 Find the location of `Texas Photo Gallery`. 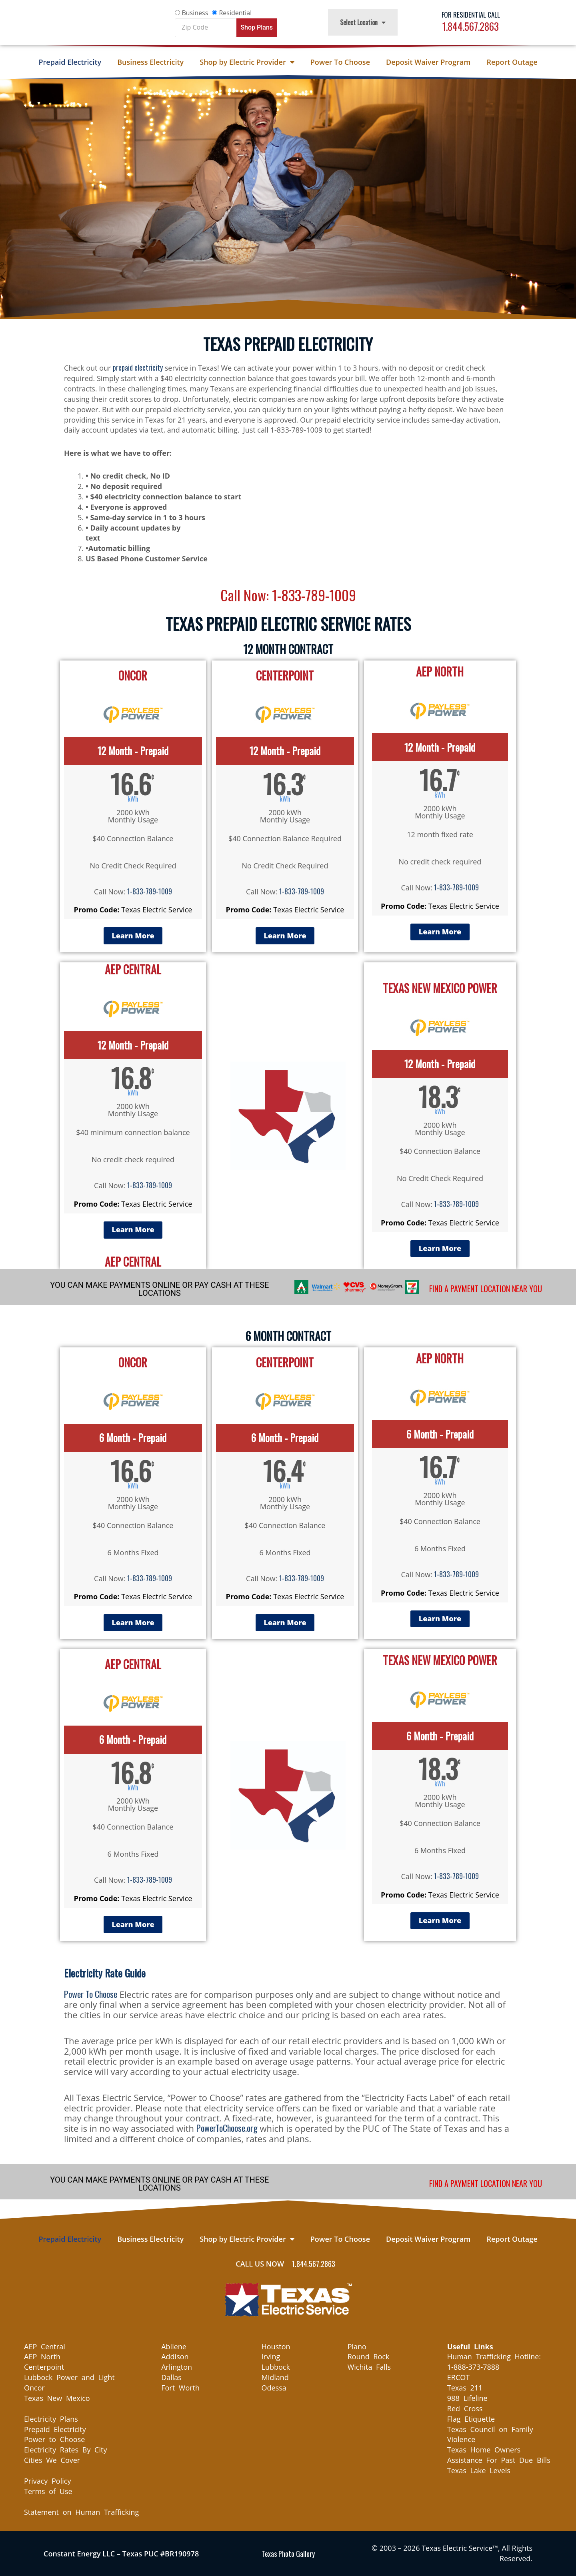

Texas Photo Gallery is located at coordinates (288, 2553).